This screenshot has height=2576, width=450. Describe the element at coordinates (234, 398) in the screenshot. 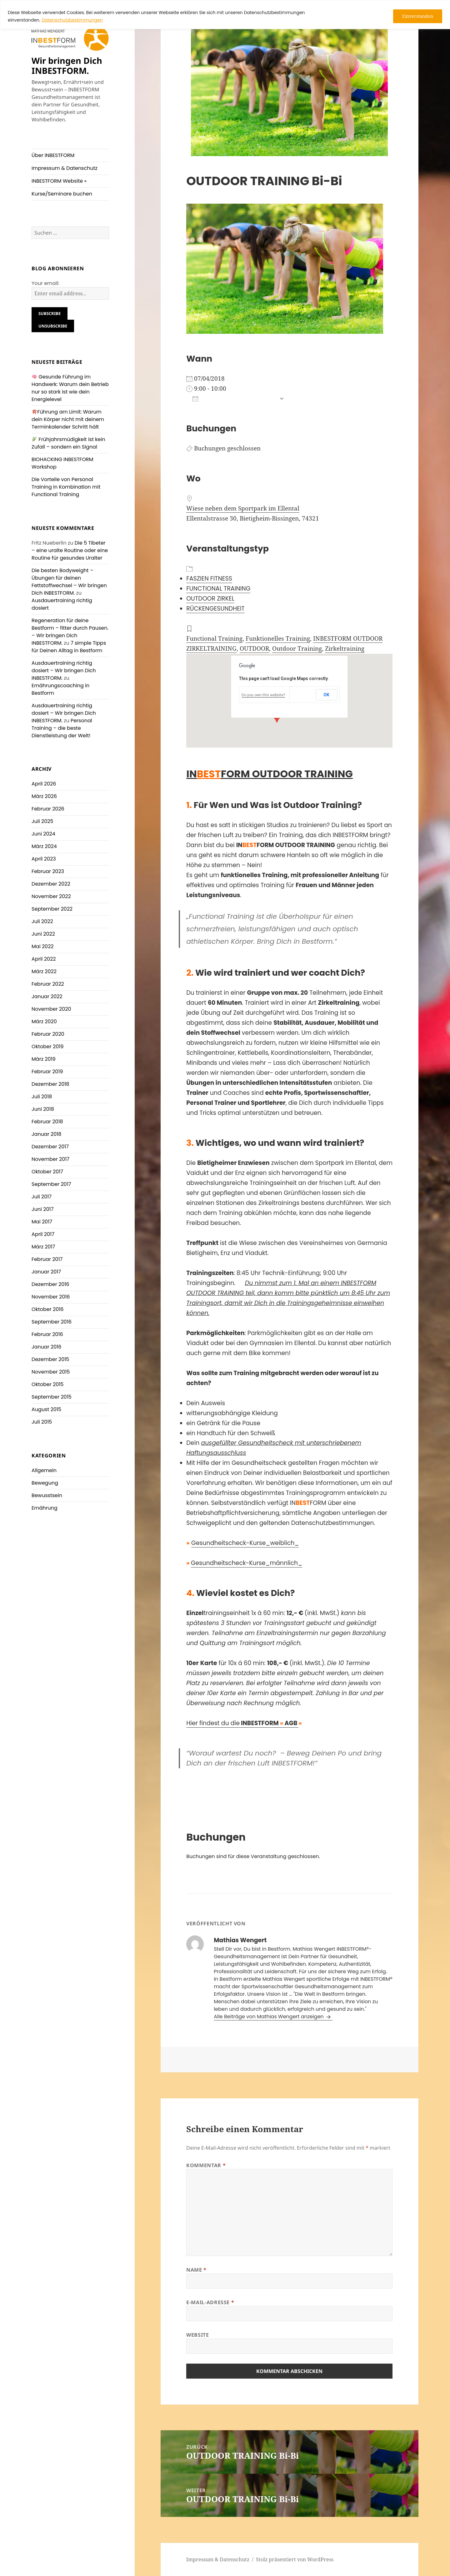

I see `Zum Kalender hinzufügen` at that location.